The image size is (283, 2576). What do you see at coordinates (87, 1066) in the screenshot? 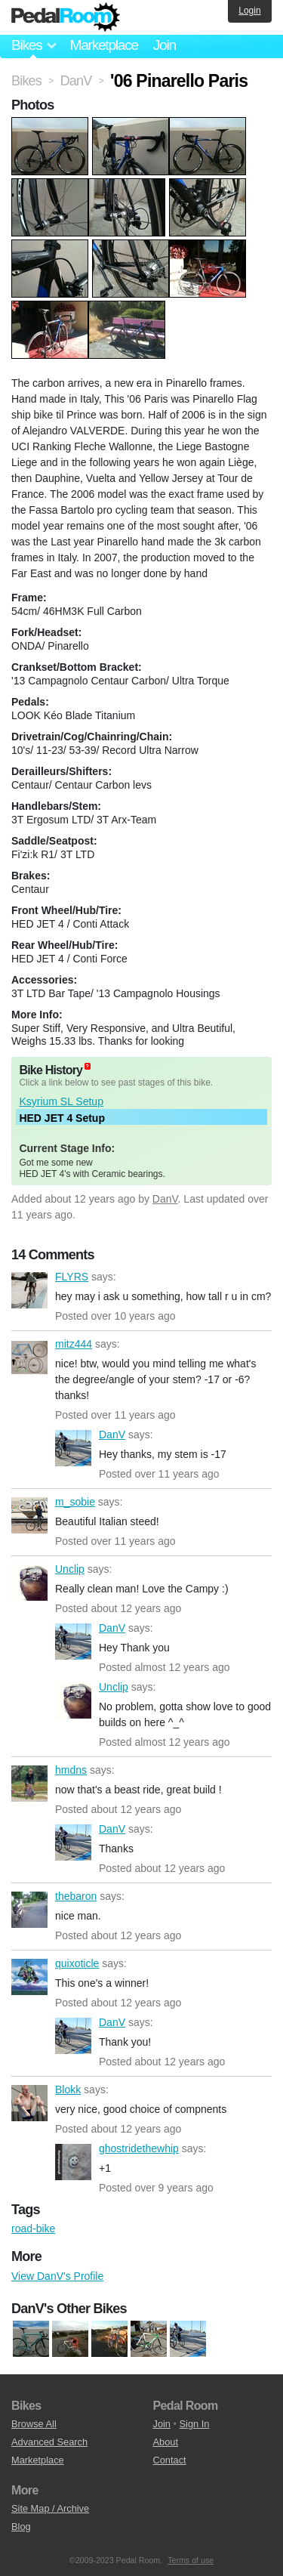
I see `(about)` at bounding box center [87, 1066].